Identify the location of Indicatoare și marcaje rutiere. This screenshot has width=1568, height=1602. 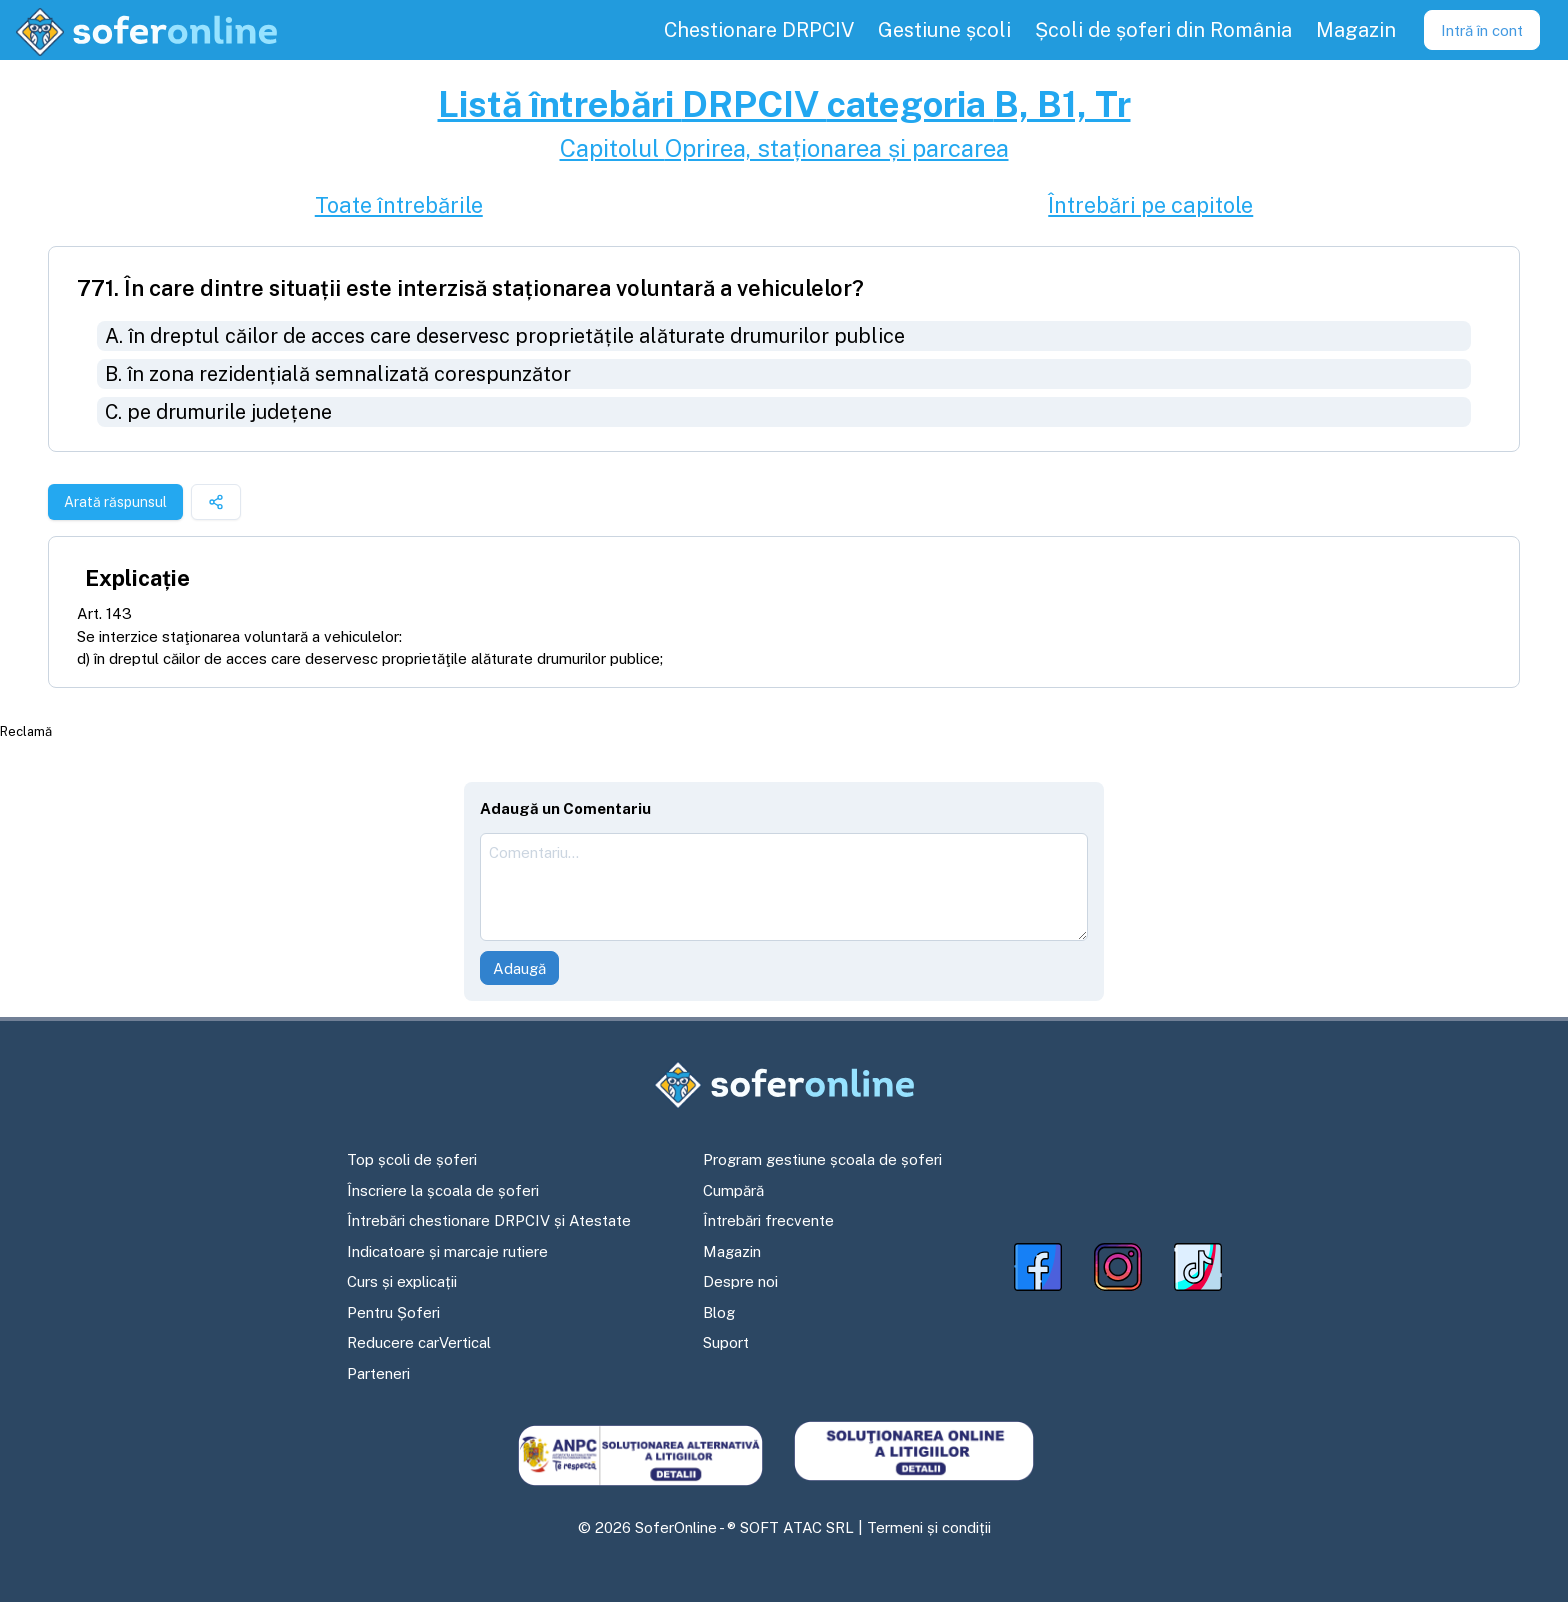
(447, 1251).